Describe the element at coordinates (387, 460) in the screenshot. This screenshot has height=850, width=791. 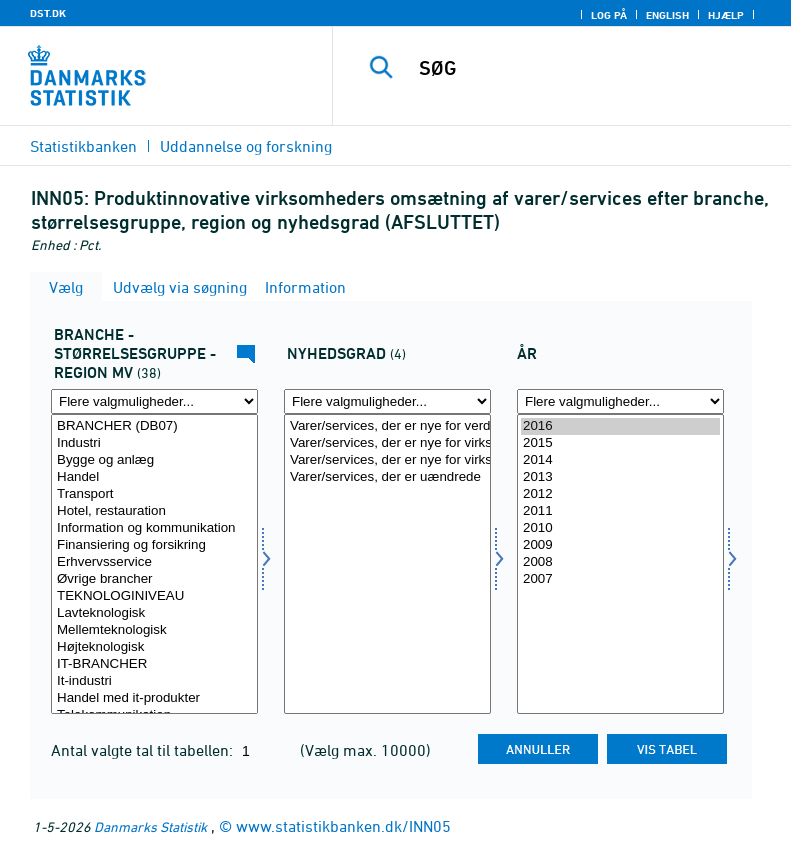
I see `Varer/services, der er nye for virksomheden` at that location.